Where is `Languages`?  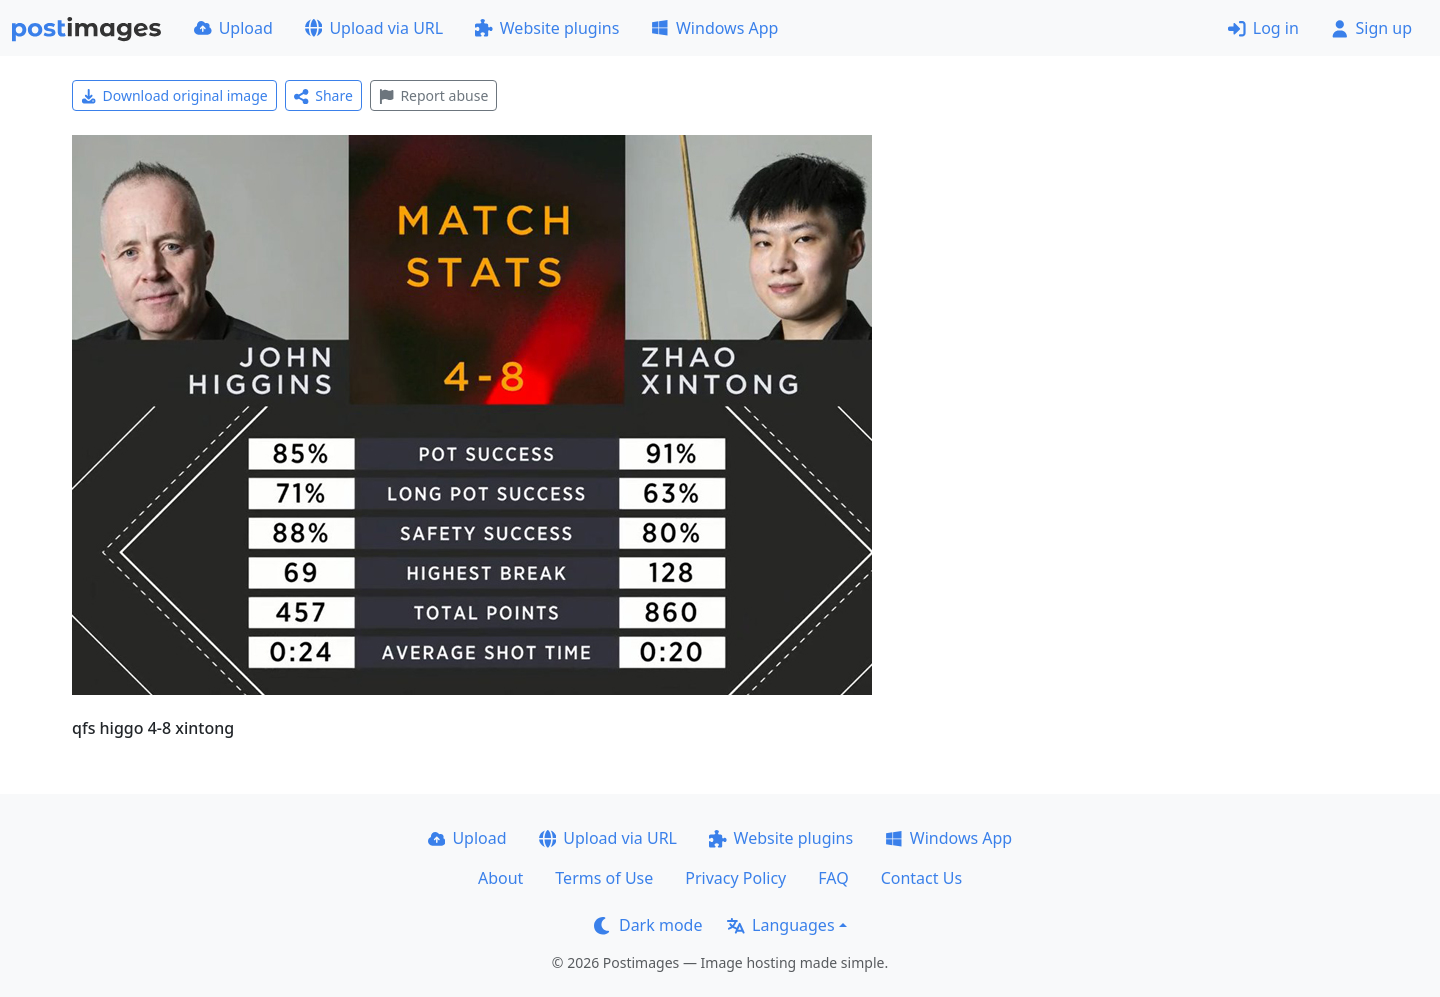
Languages is located at coordinates (780, 925).